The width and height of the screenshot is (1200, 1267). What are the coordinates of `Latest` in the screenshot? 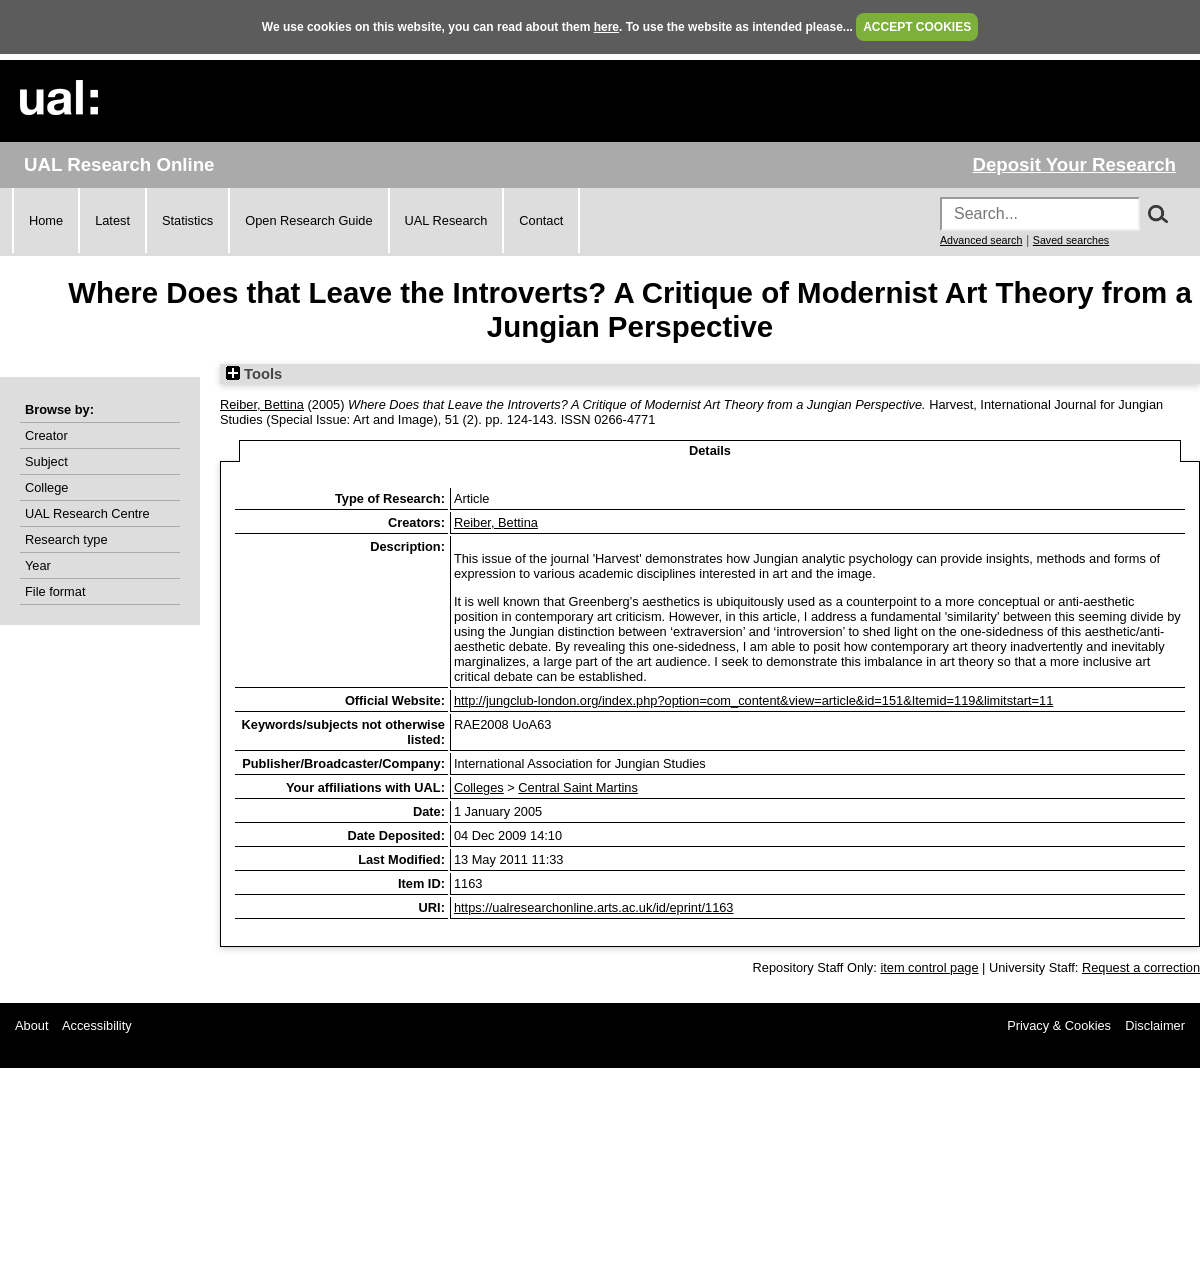 It's located at (112, 220).